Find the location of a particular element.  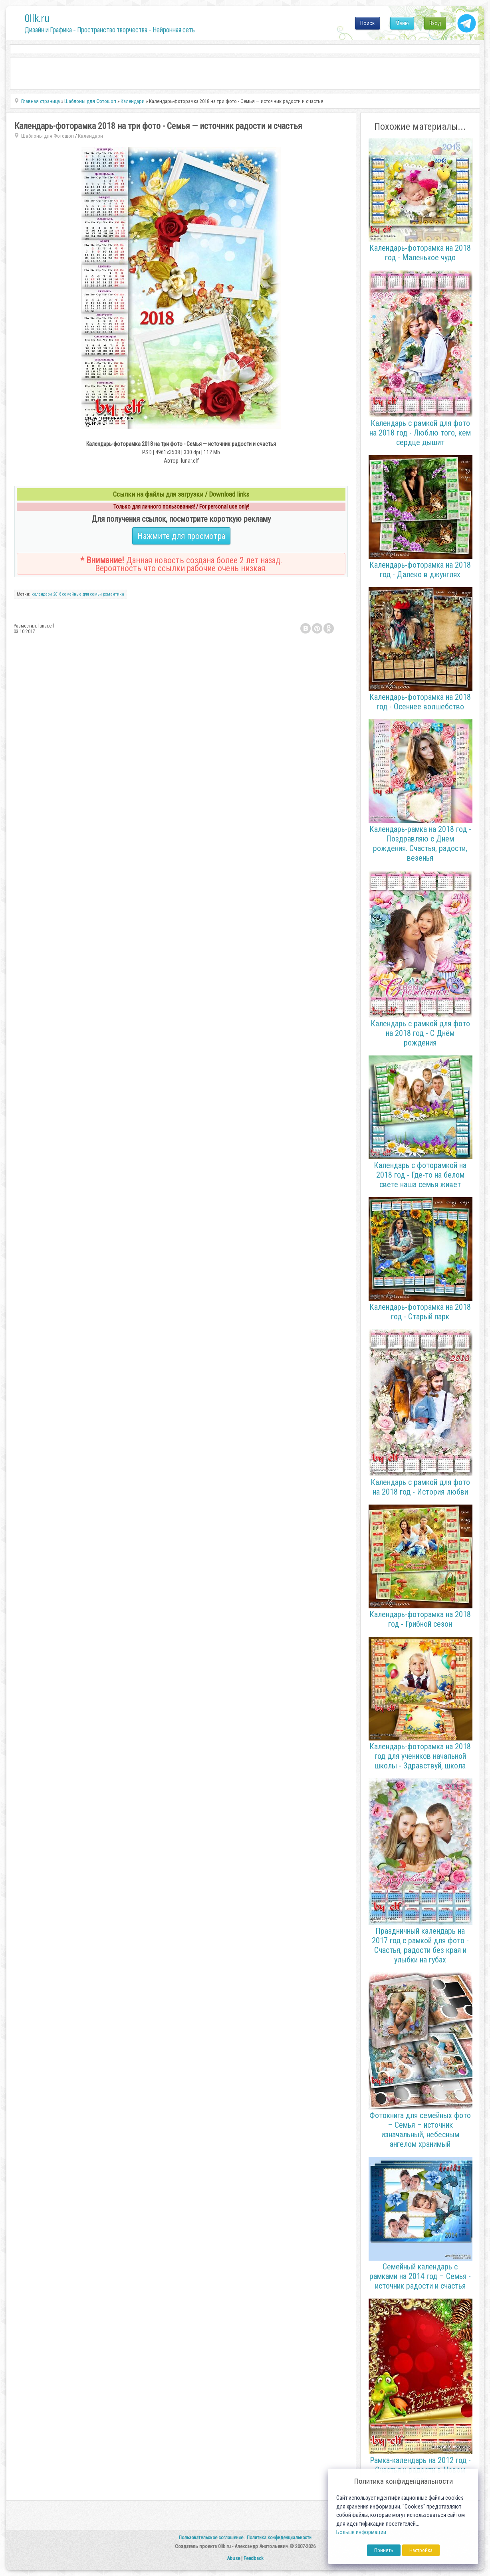

Шаблоны для Фотошоп is located at coordinates (47, 136).